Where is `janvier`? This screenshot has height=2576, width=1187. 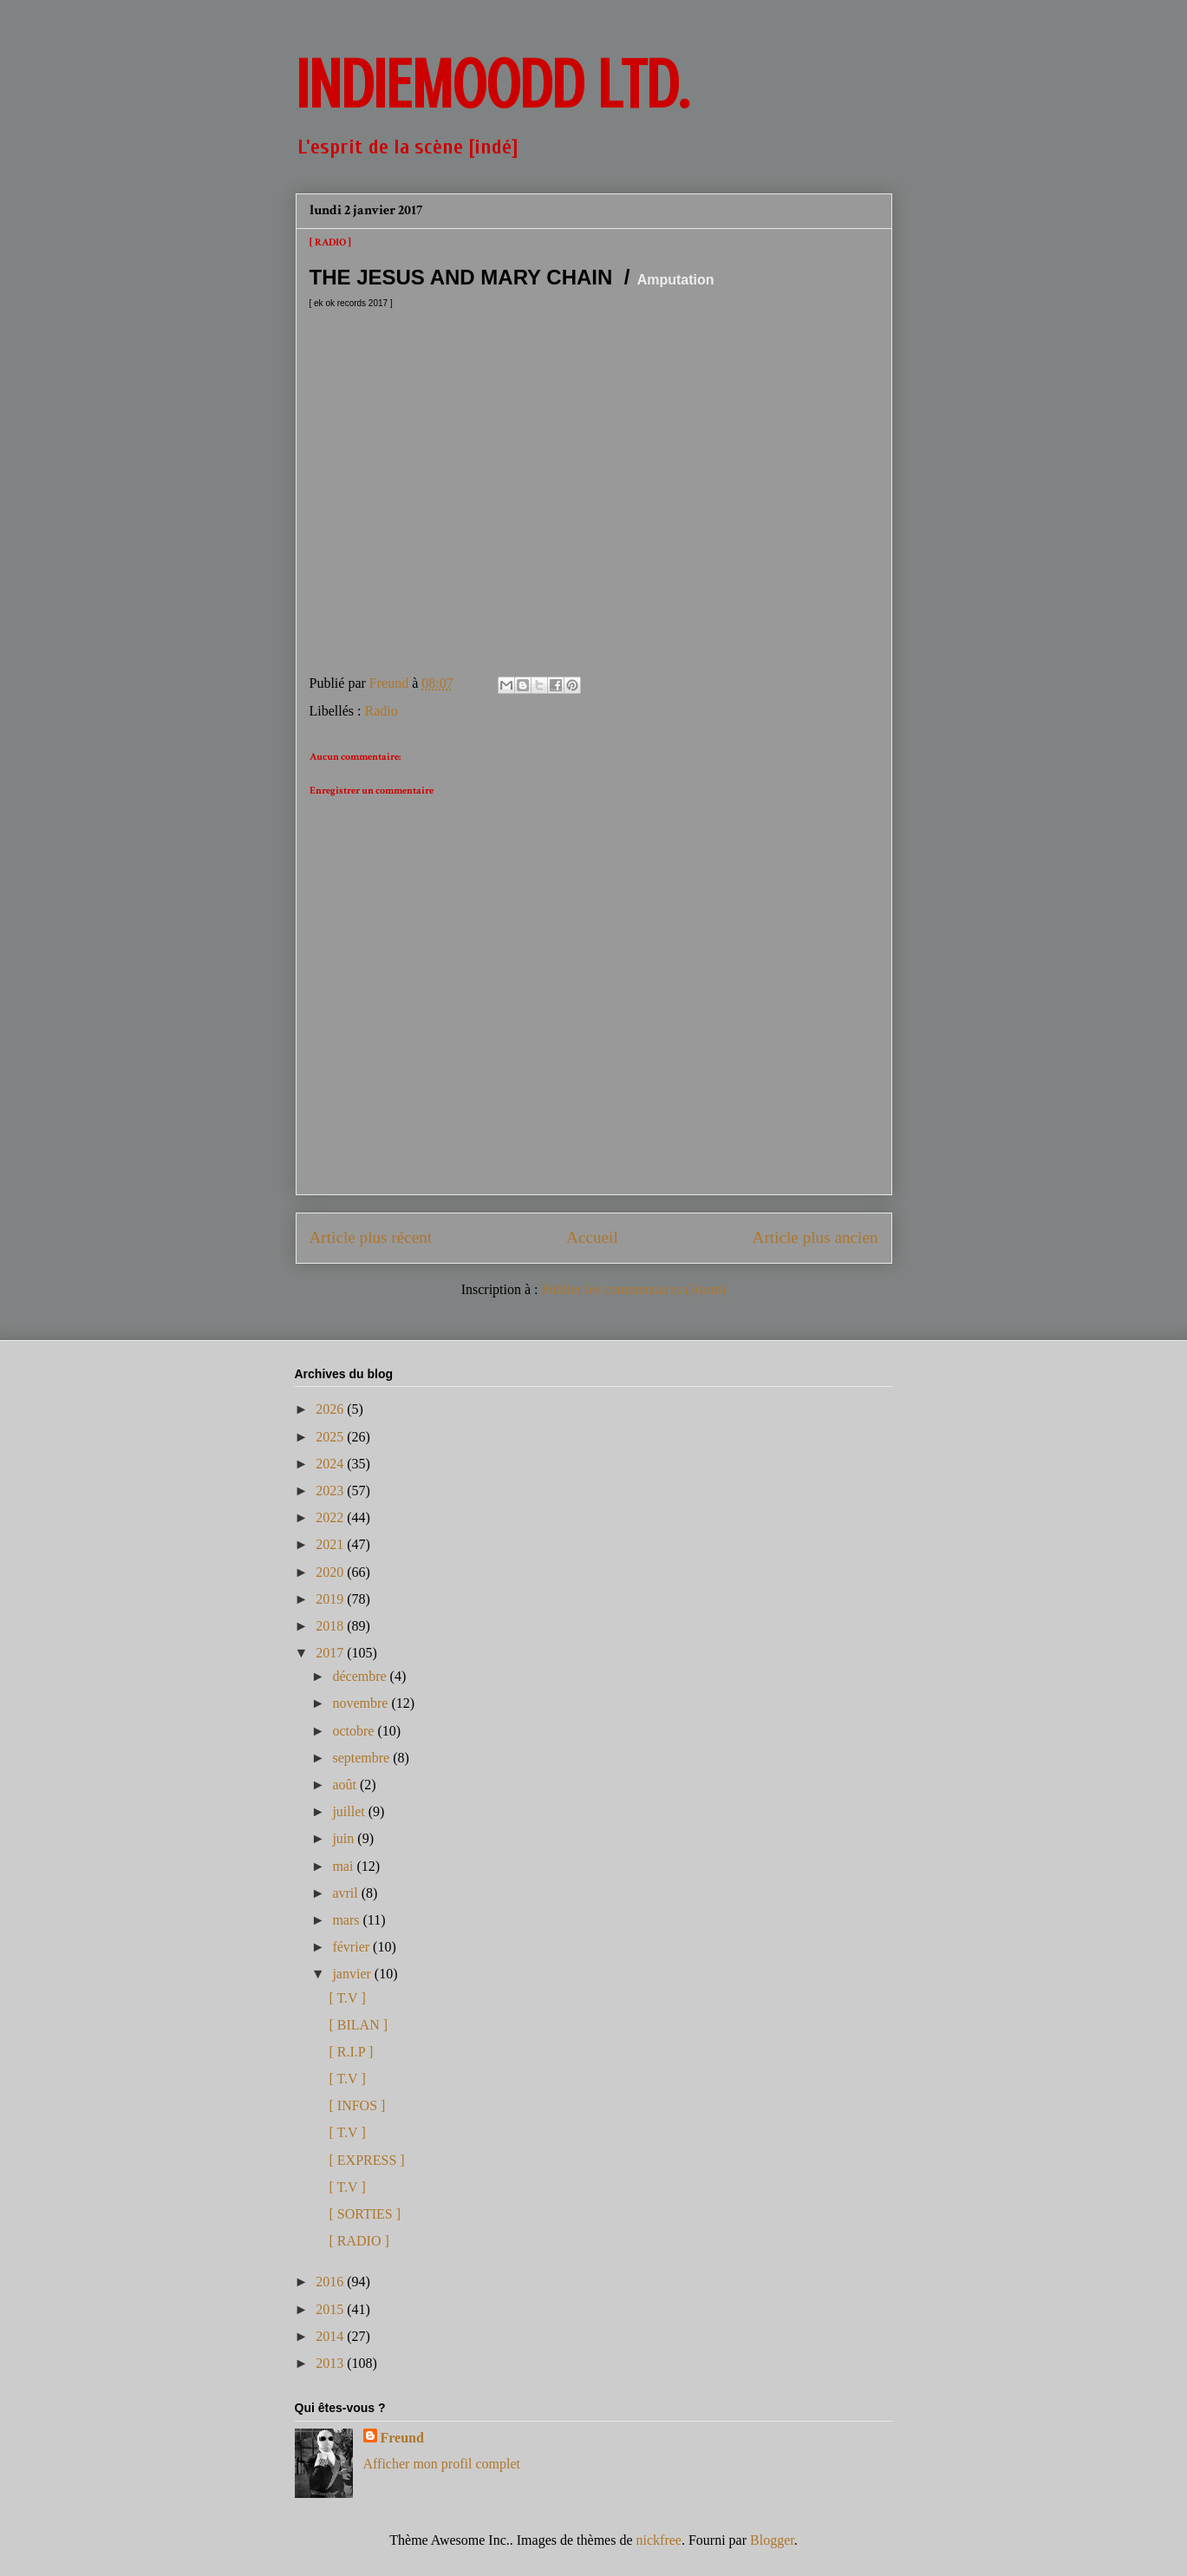 janvier is located at coordinates (353, 1973).